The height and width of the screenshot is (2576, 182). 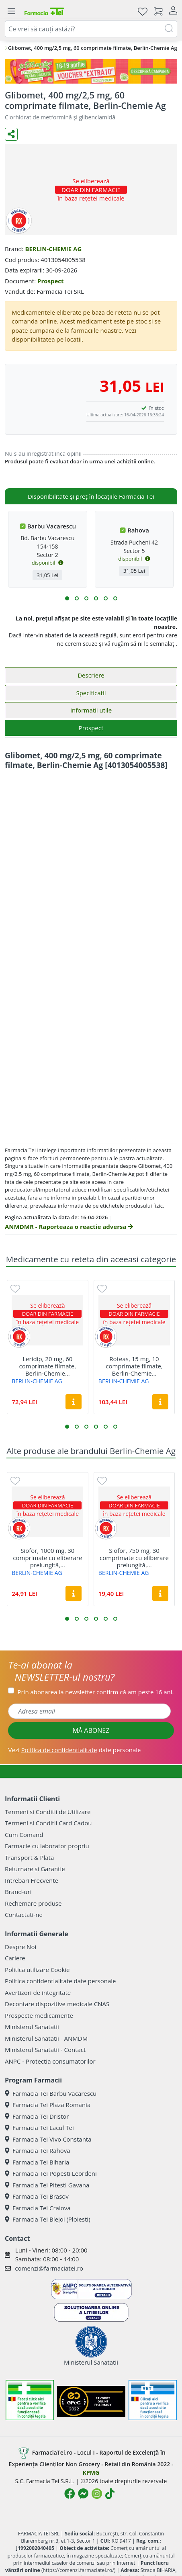 I want to click on în stoc, so click(x=156, y=408).